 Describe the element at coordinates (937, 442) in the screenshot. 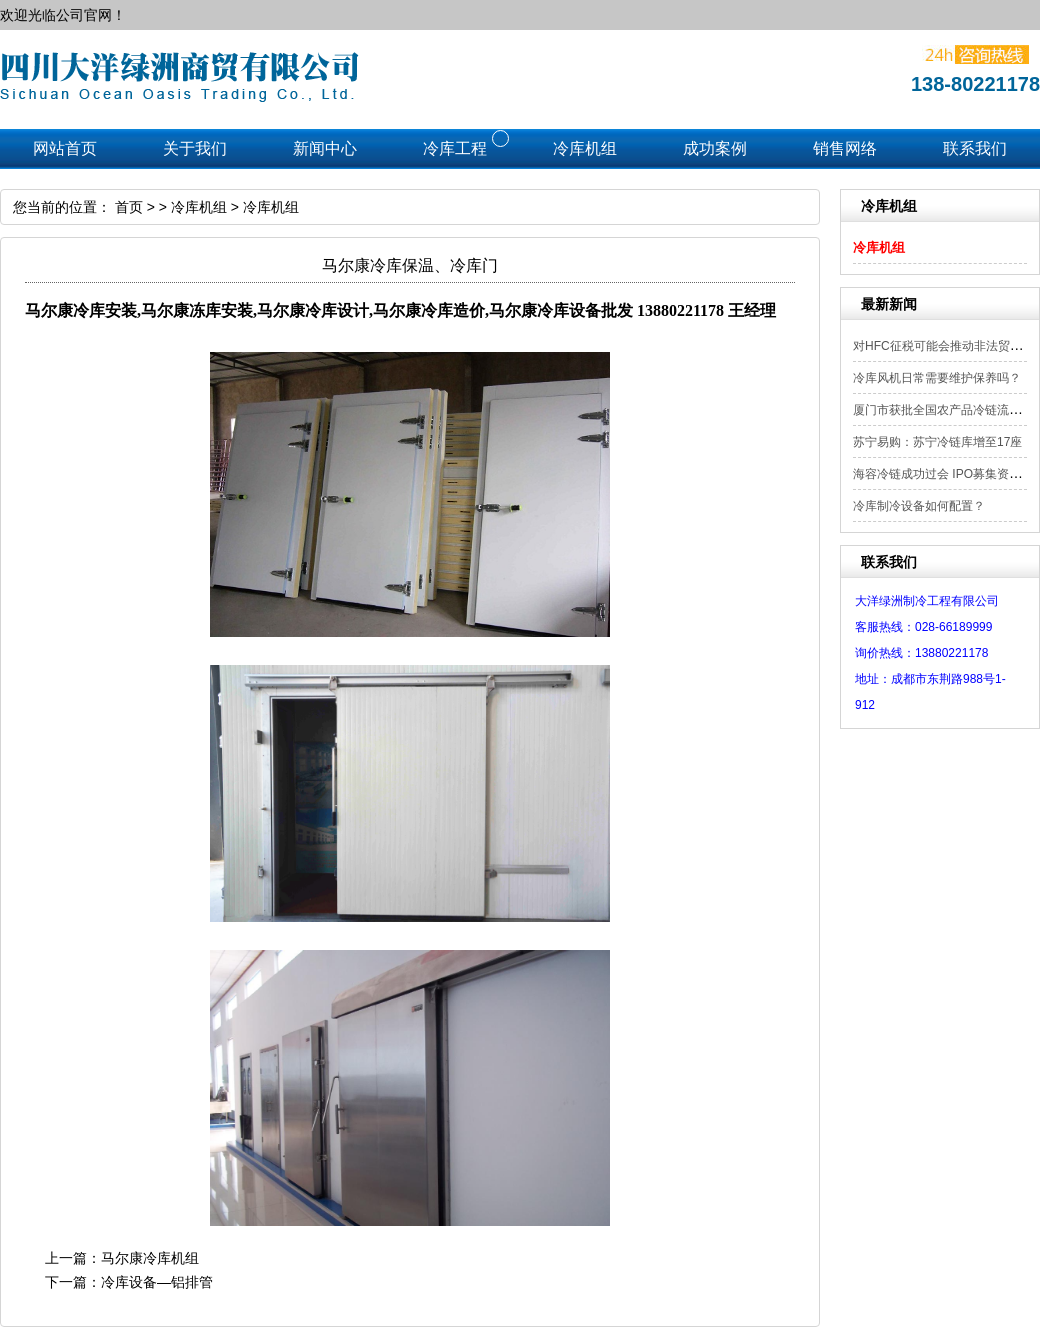

I see `苏宁易购：苏宁冷链库增至17座` at that location.